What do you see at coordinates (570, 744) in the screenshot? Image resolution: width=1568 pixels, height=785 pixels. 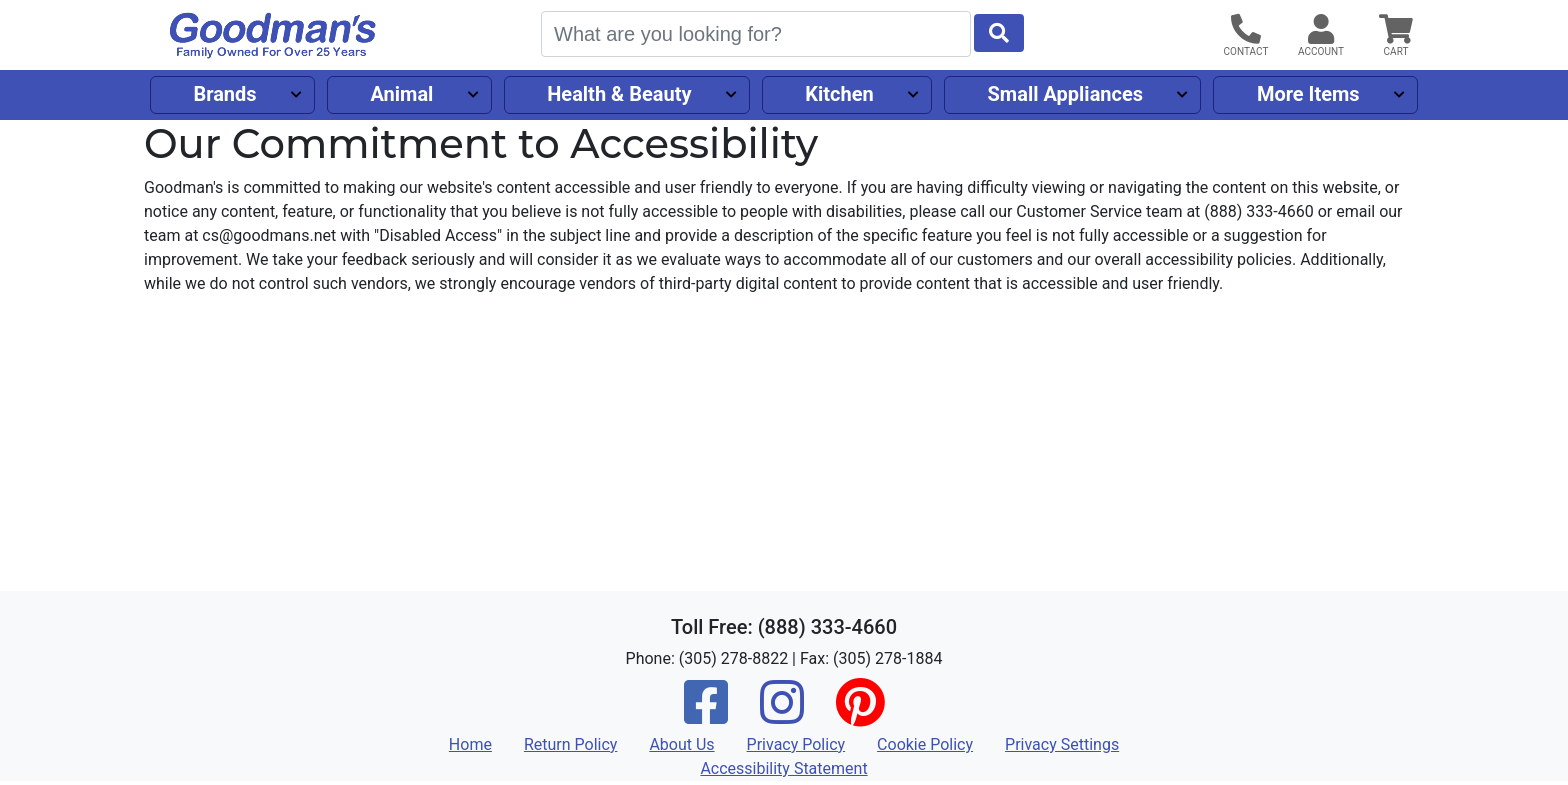 I see `Return Policy` at bounding box center [570, 744].